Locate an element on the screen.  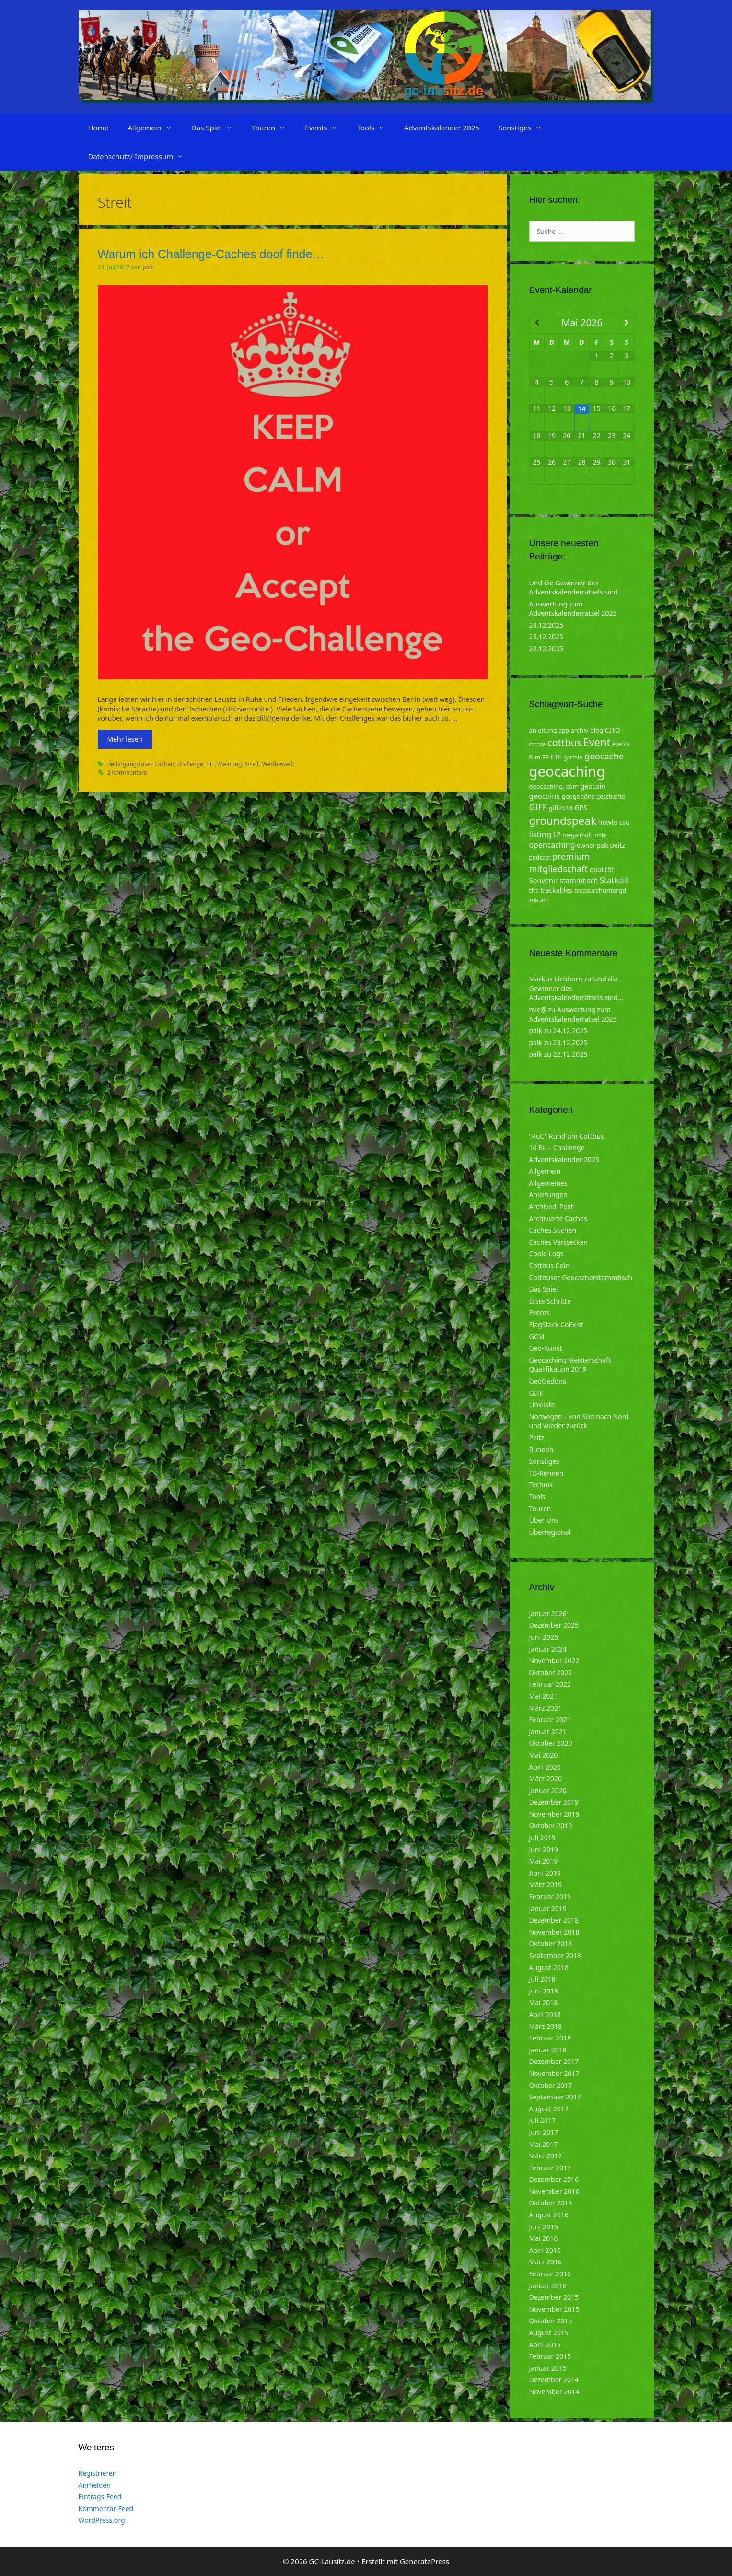
FlagStack CoExist is located at coordinates (556, 1324).